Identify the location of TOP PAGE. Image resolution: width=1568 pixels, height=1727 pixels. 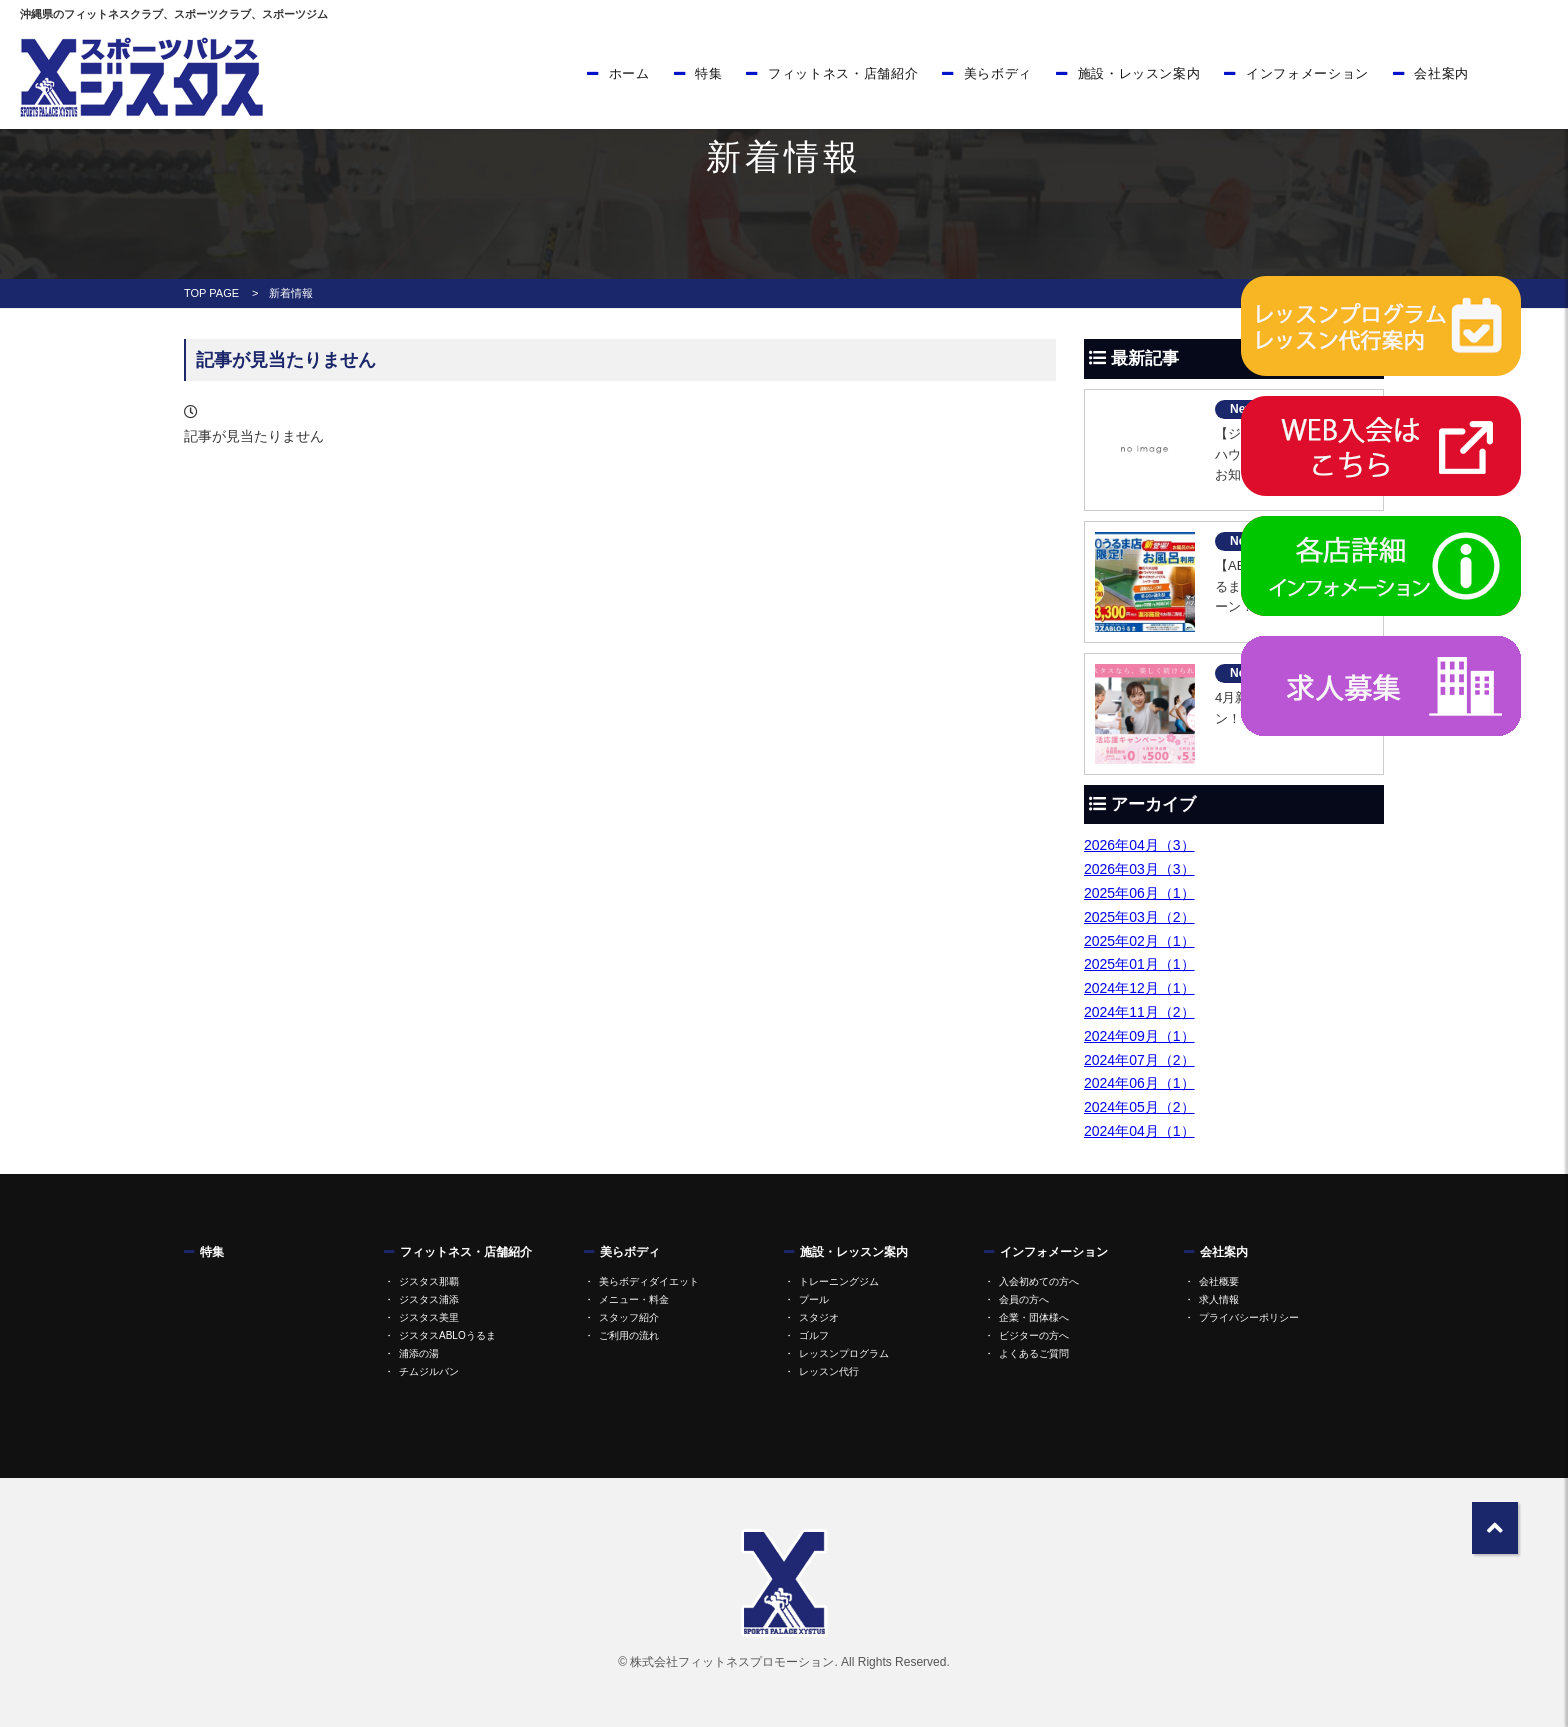
(211, 293).